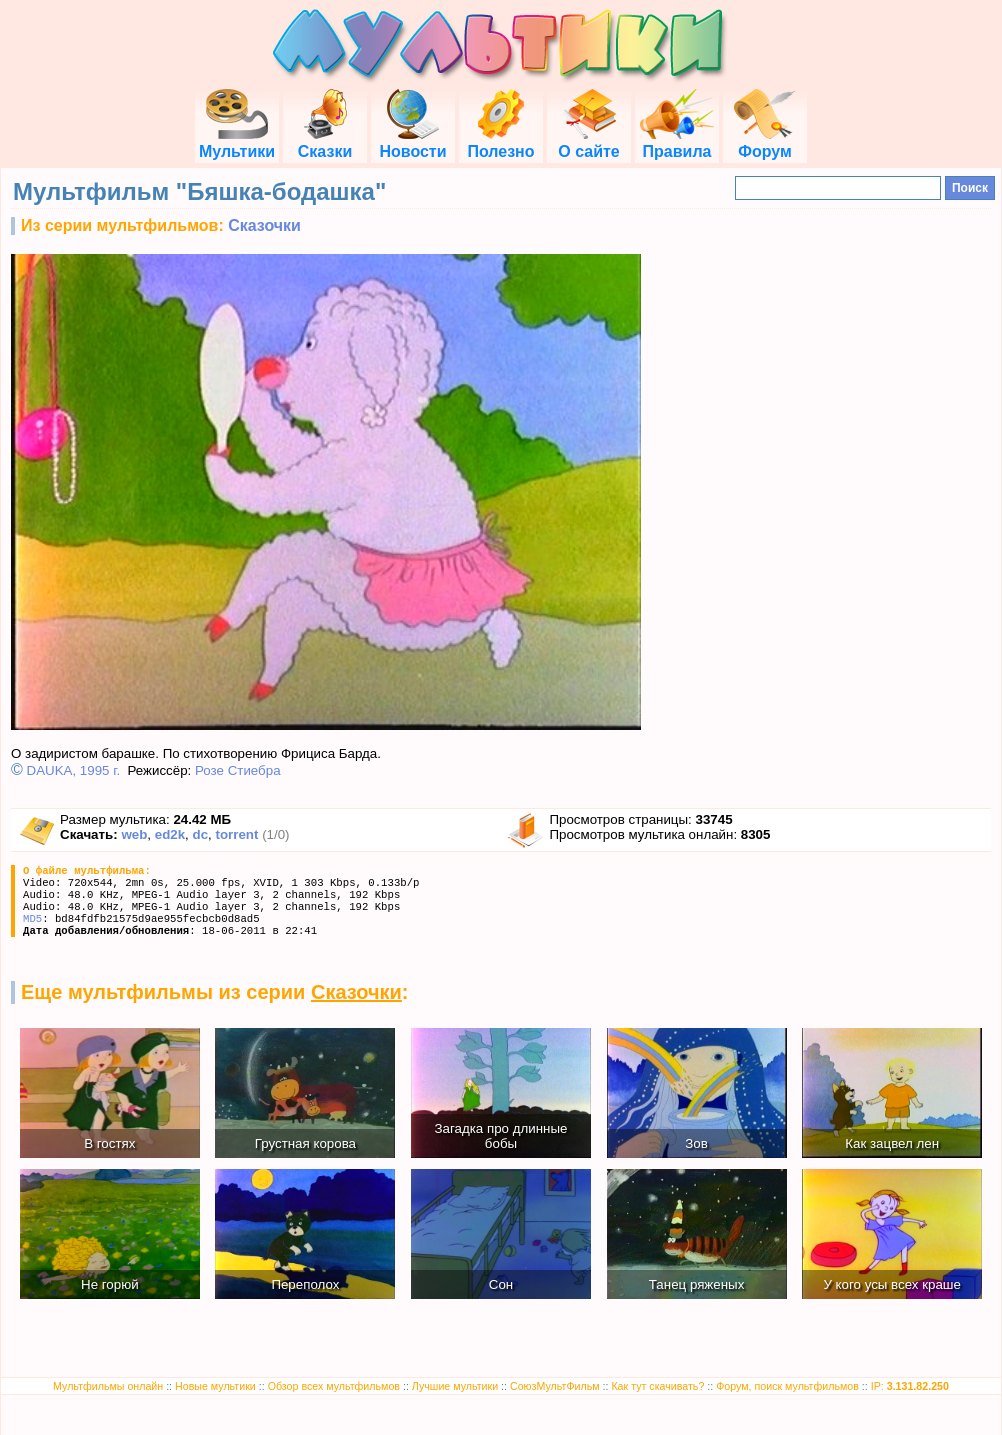 Image resolution: width=1002 pixels, height=1435 pixels. What do you see at coordinates (765, 142) in the screenshot?
I see `Форум` at bounding box center [765, 142].